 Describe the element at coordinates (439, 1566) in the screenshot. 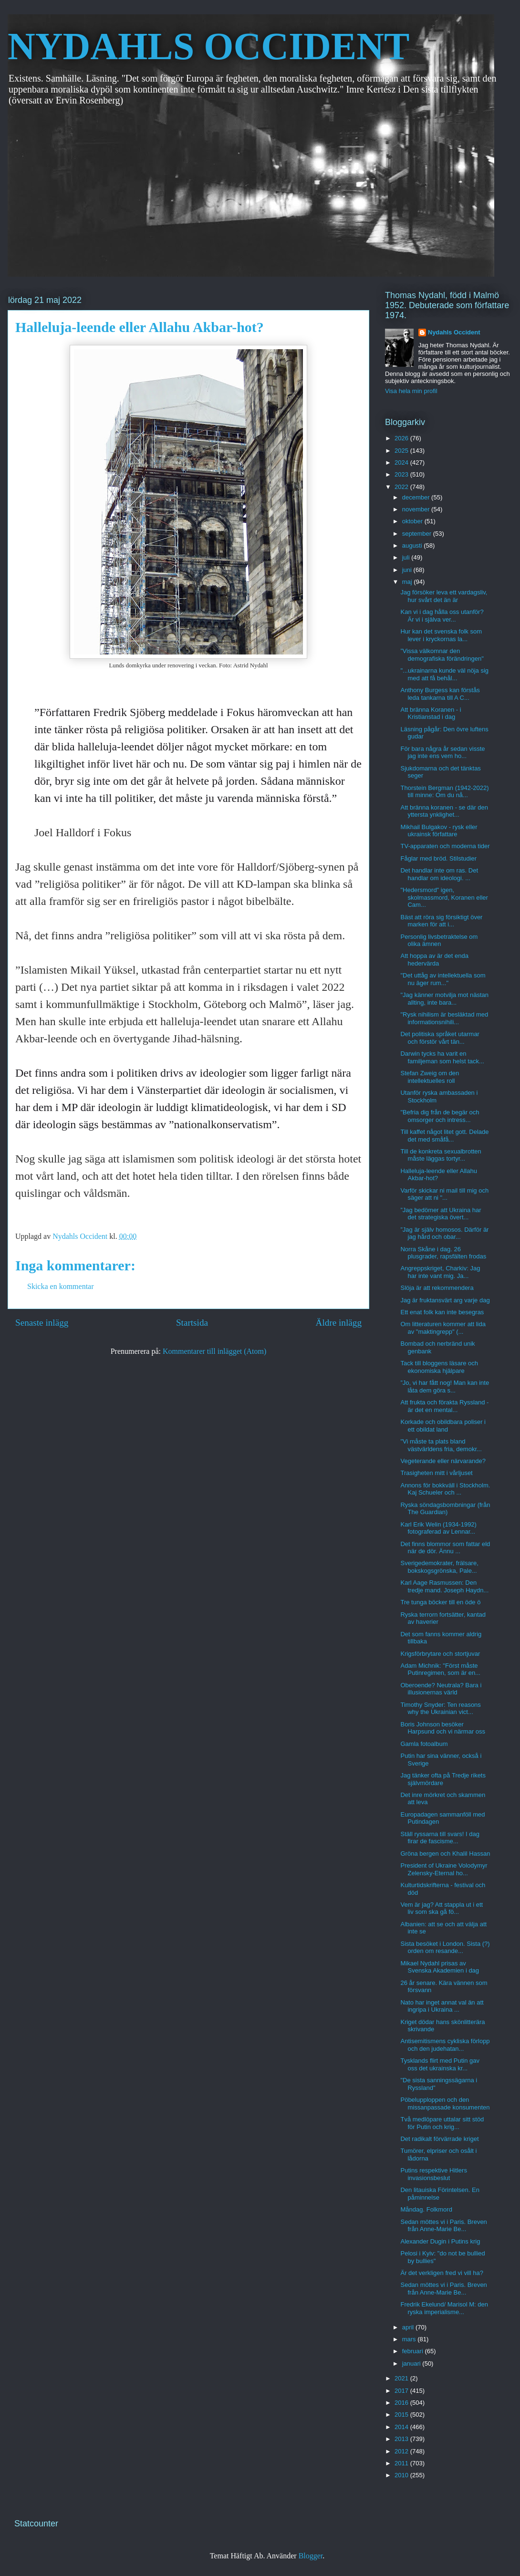

I see `Sverigedemokrater, frälsare, bokskogsgrönska, Pale...` at that location.